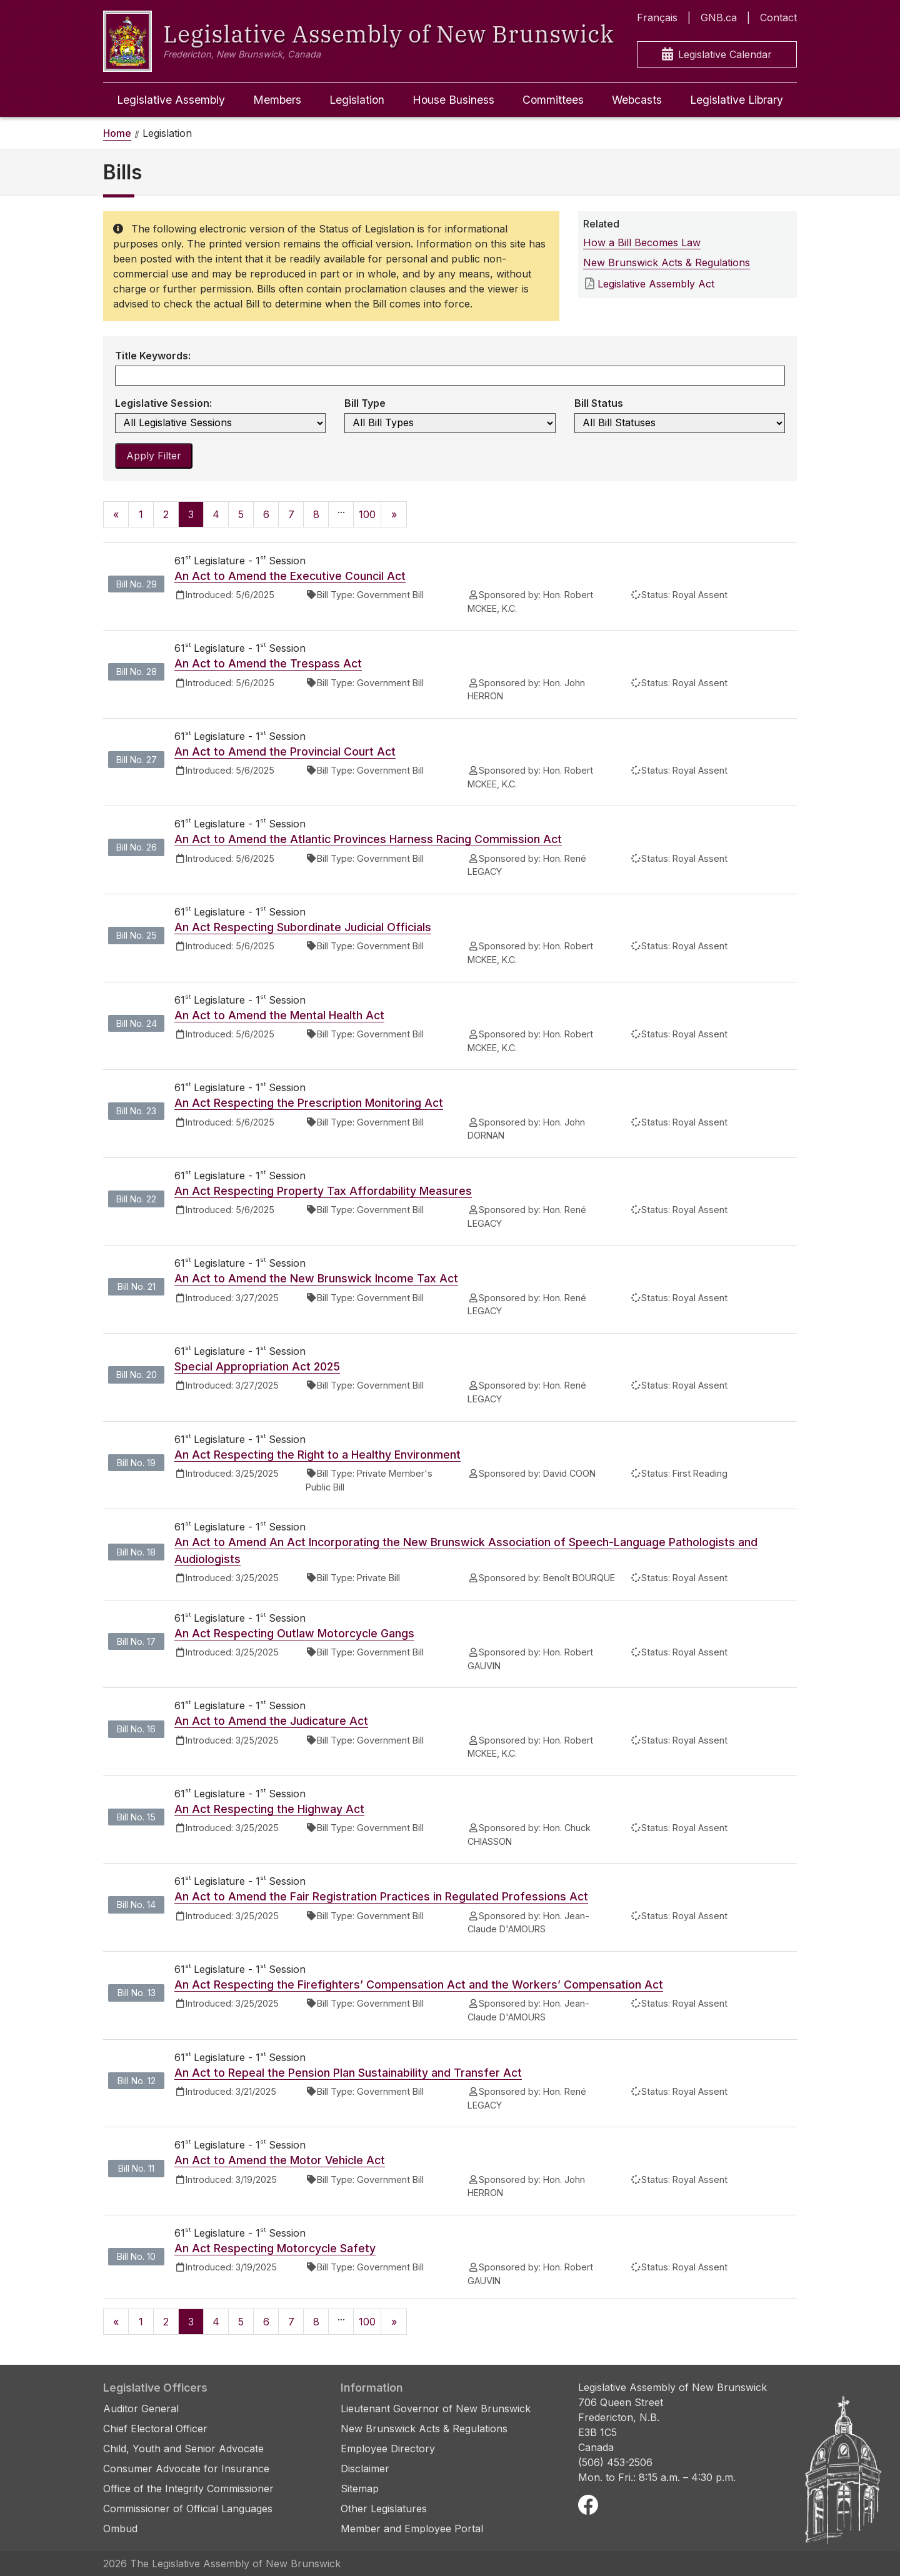 This screenshot has width=900, height=2576. I want to click on Member and Employee Portal, so click(412, 2528).